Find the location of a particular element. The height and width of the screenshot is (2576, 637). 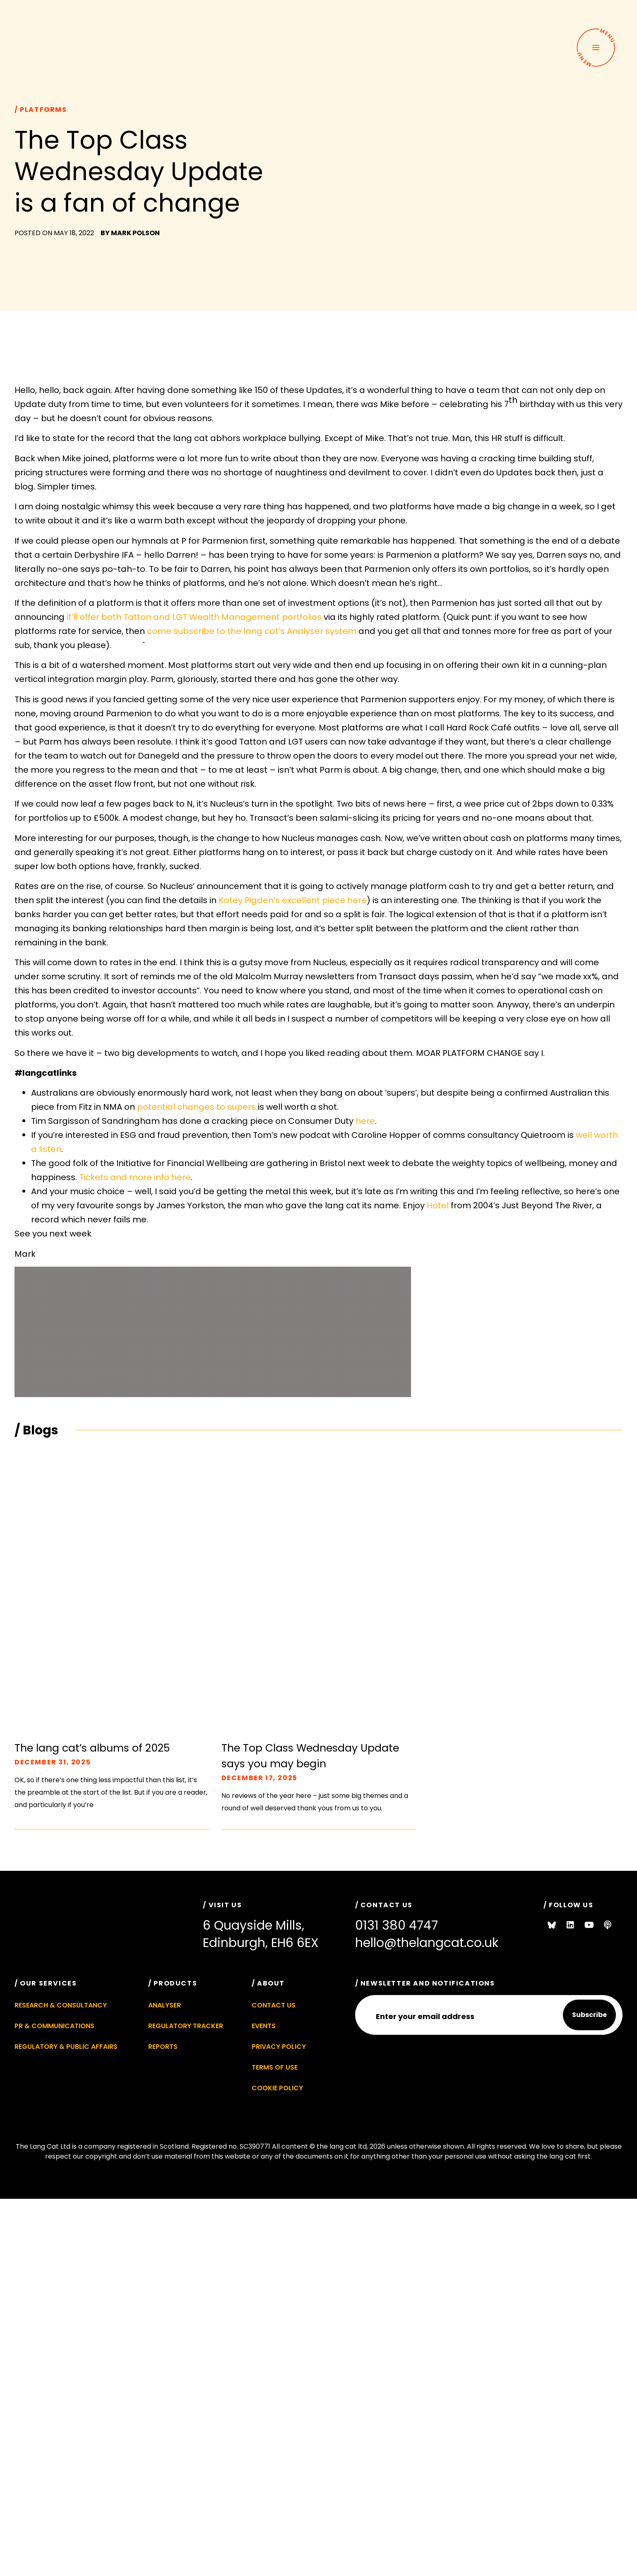

0131 380 4747 is located at coordinates (396, 1925).